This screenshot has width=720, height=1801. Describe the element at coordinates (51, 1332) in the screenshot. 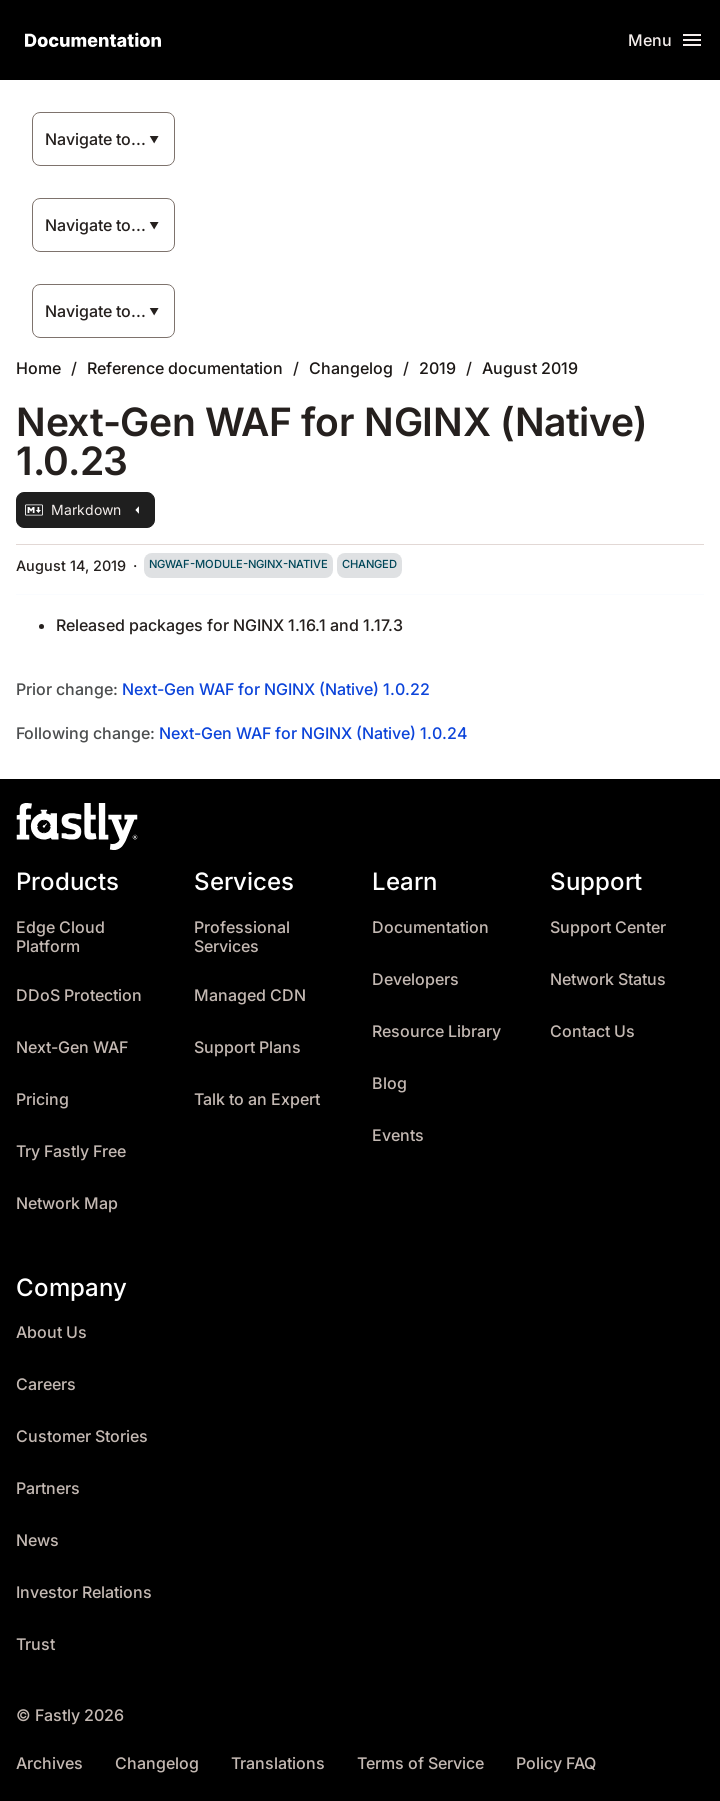

I see `About Us` at that location.